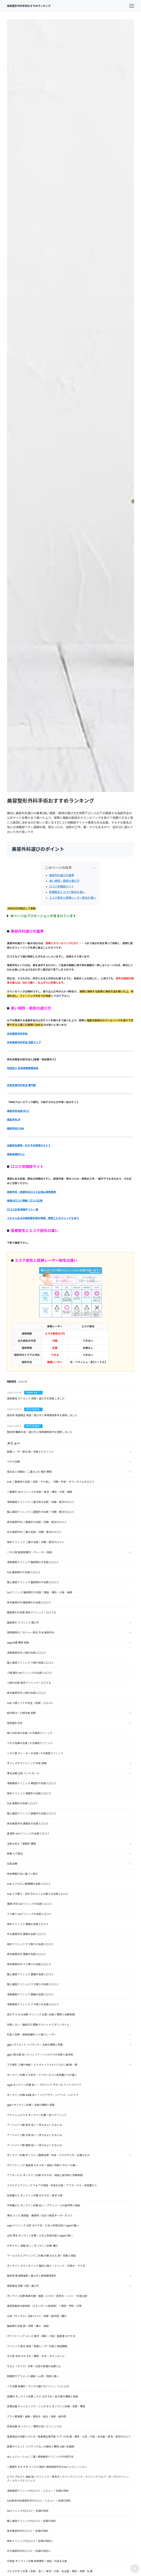 This screenshot has height=2576, width=141. What do you see at coordinates (15, 1128) in the screenshot?
I see `美容外科COM` at bounding box center [15, 1128].